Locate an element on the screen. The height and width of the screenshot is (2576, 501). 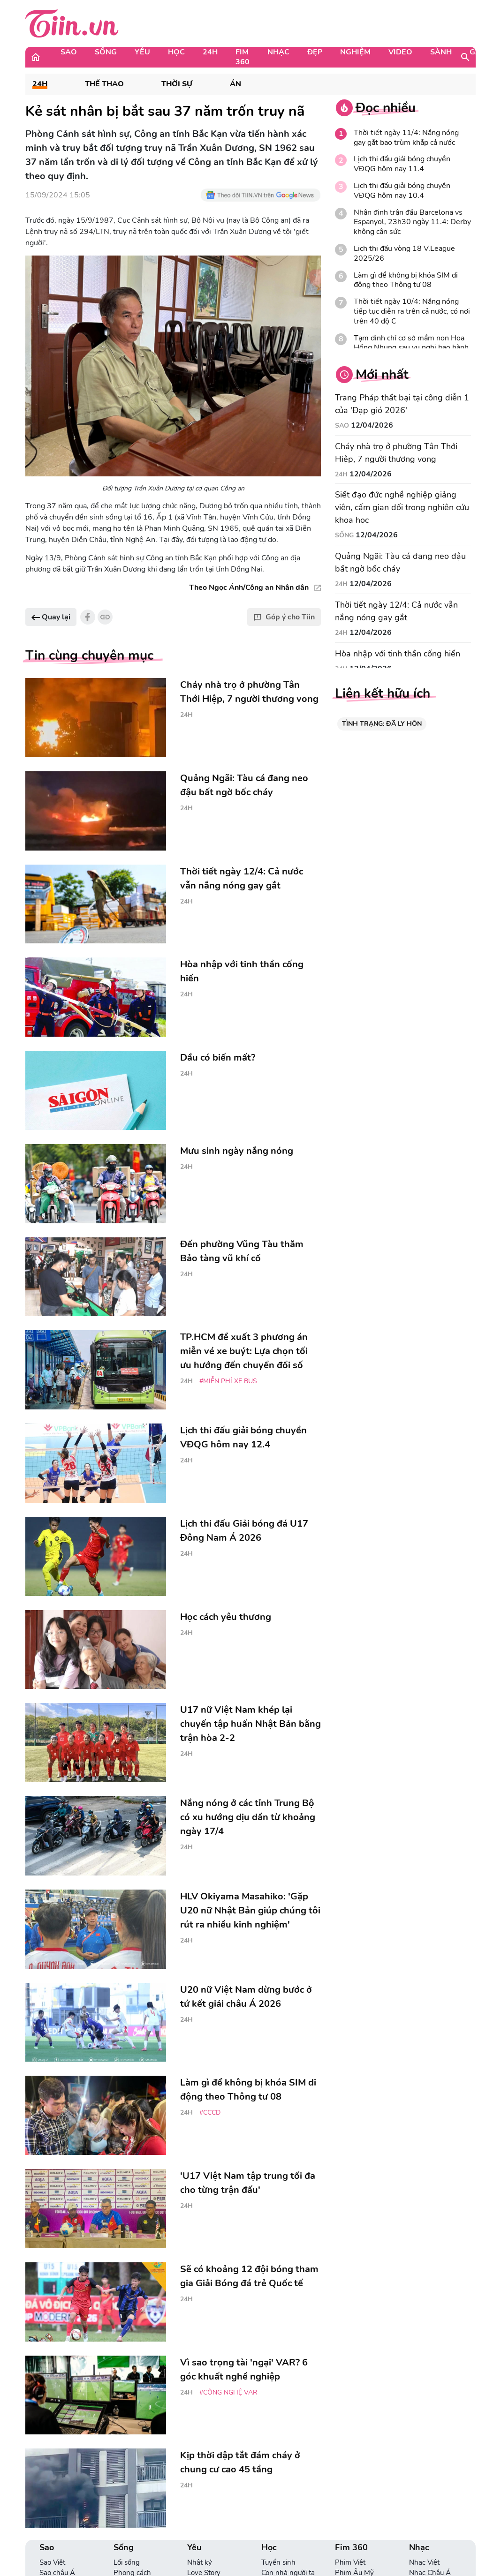
Học is located at coordinates (176, 52).